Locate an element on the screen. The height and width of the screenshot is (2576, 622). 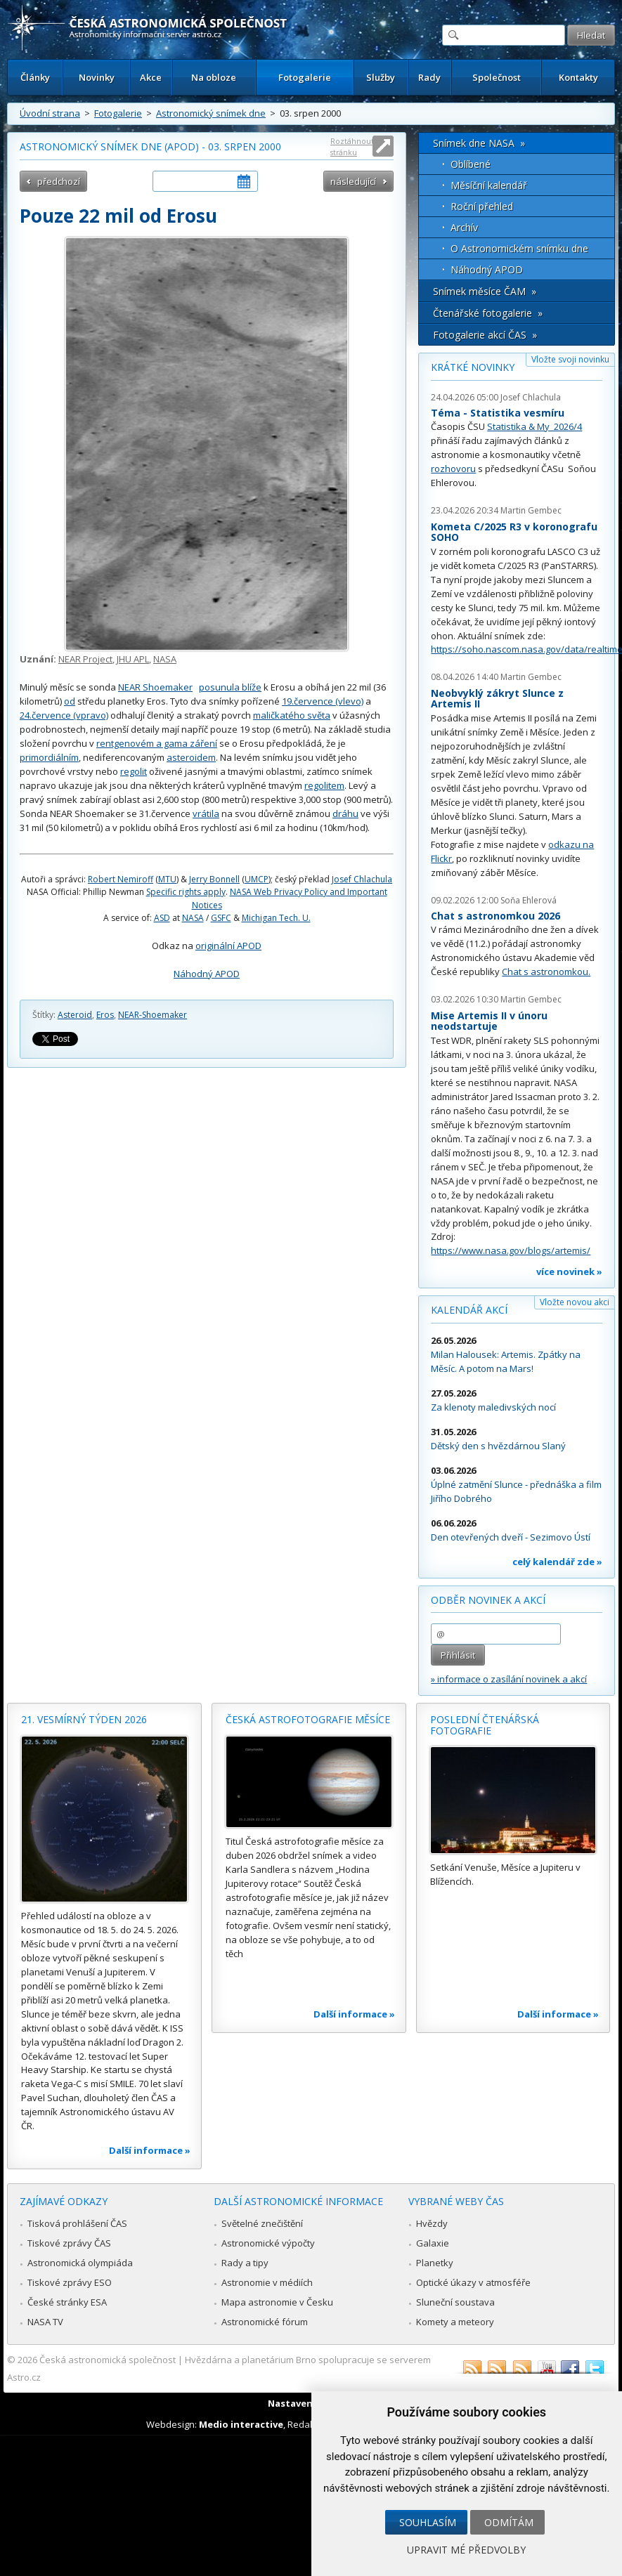
Astronomický snímek dne is located at coordinates (211, 113).